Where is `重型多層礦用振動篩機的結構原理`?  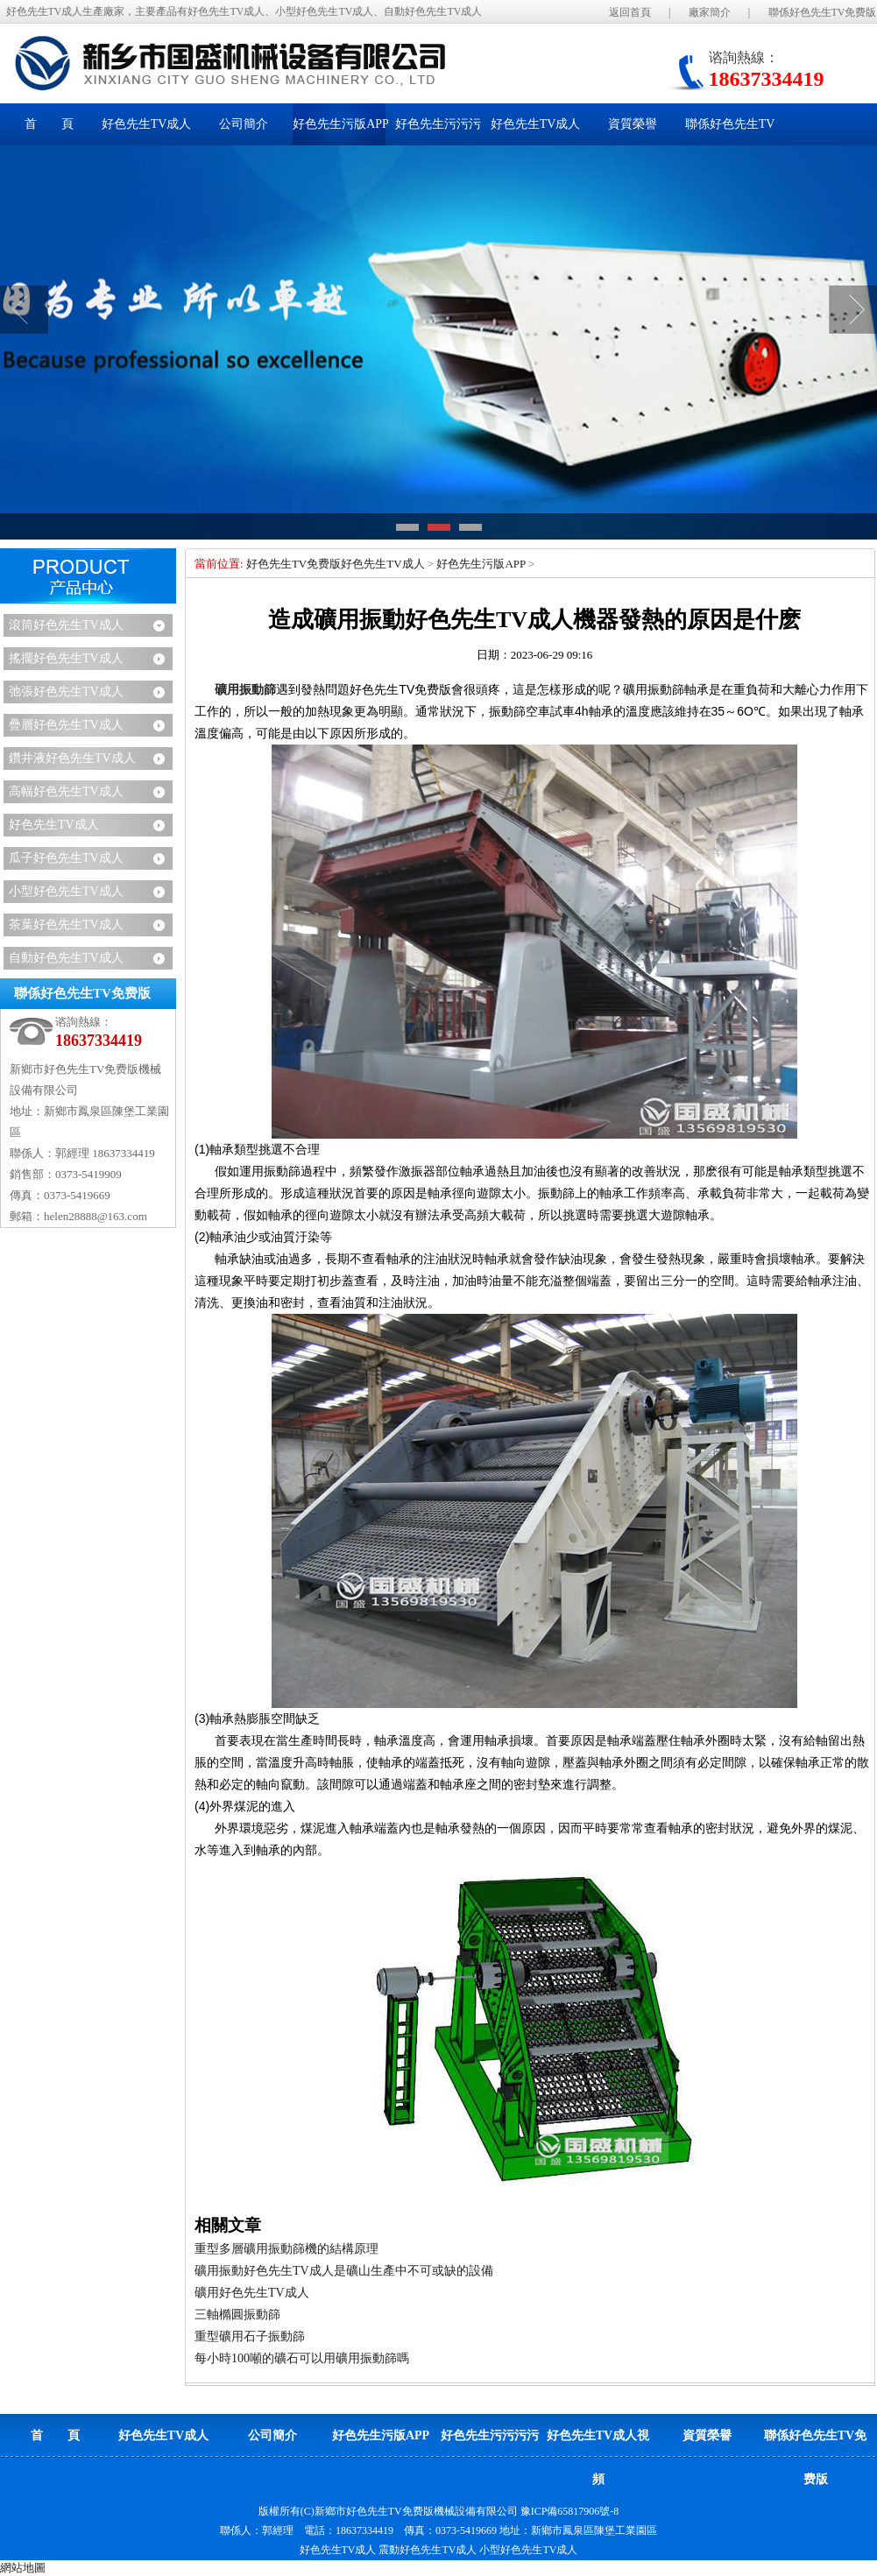 重型多層礦用振動篩機的結構原理 is located at coordinates (286, 2248).